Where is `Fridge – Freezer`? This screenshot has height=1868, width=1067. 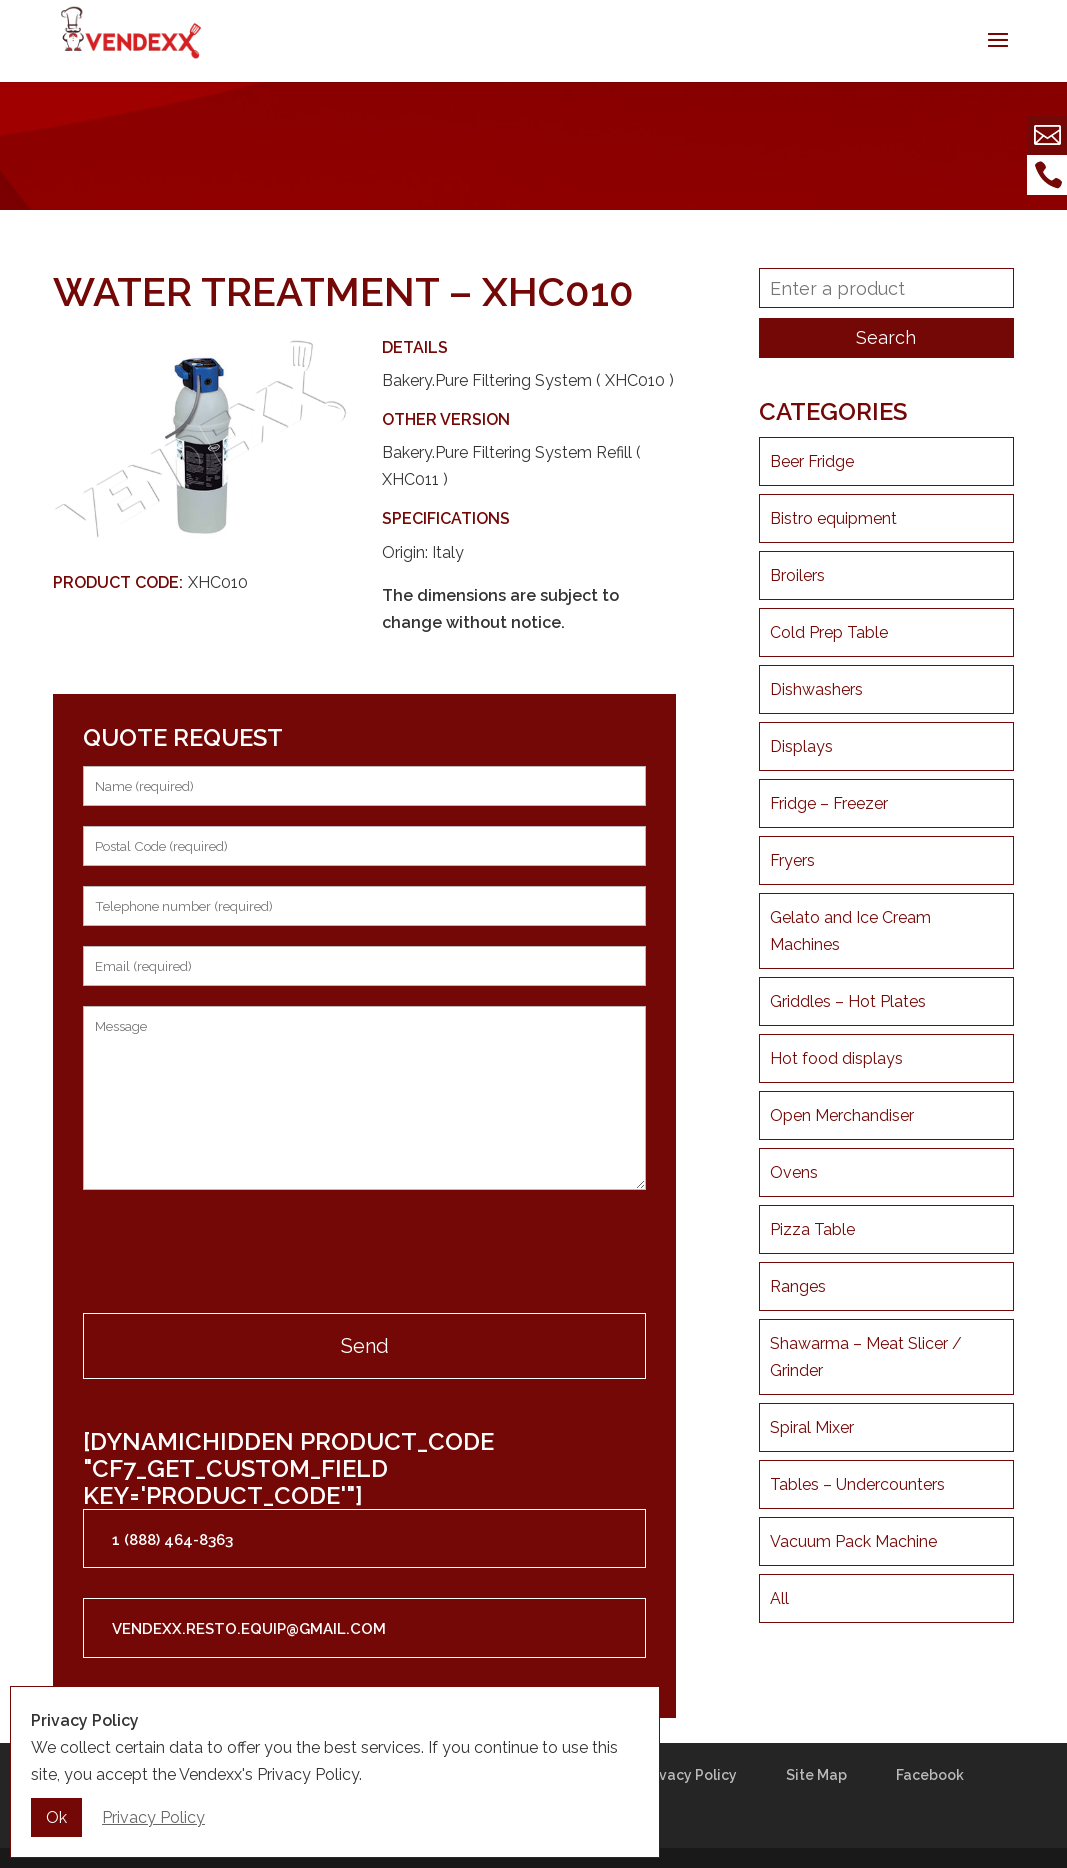
Fridge – Freezer is located at coordinates (829, 803).